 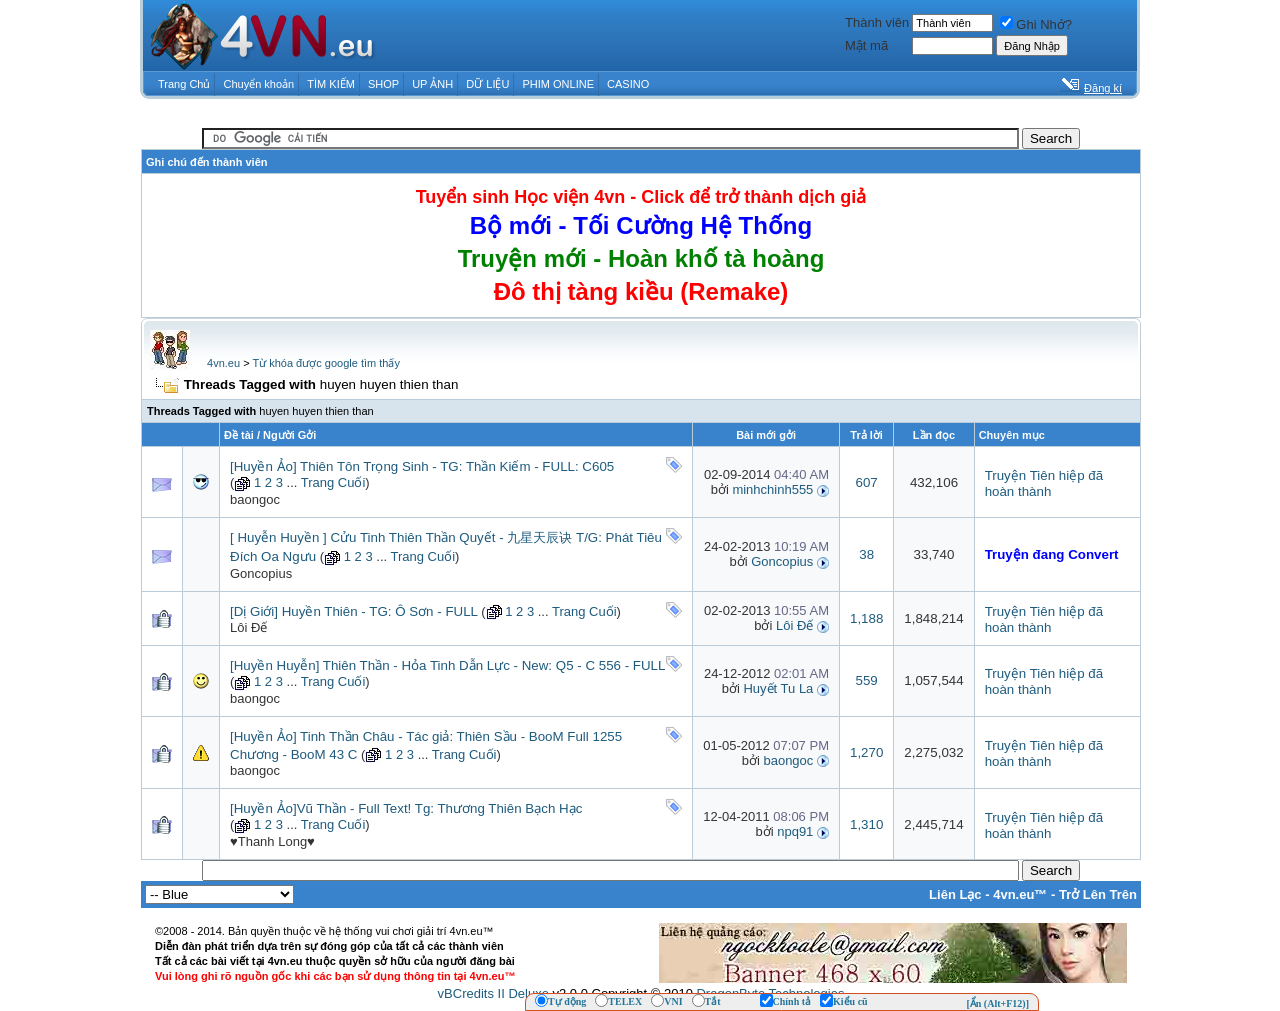 I want to click on 1,188, so click(x=866, y=618).